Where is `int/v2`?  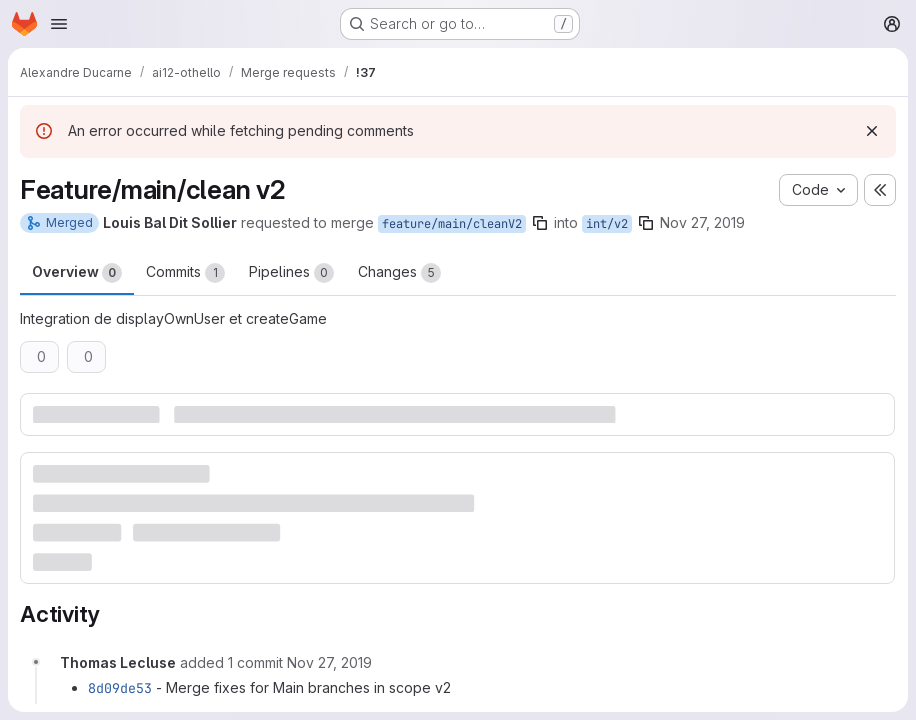 int/v2 is located at coordinates (607, 224).